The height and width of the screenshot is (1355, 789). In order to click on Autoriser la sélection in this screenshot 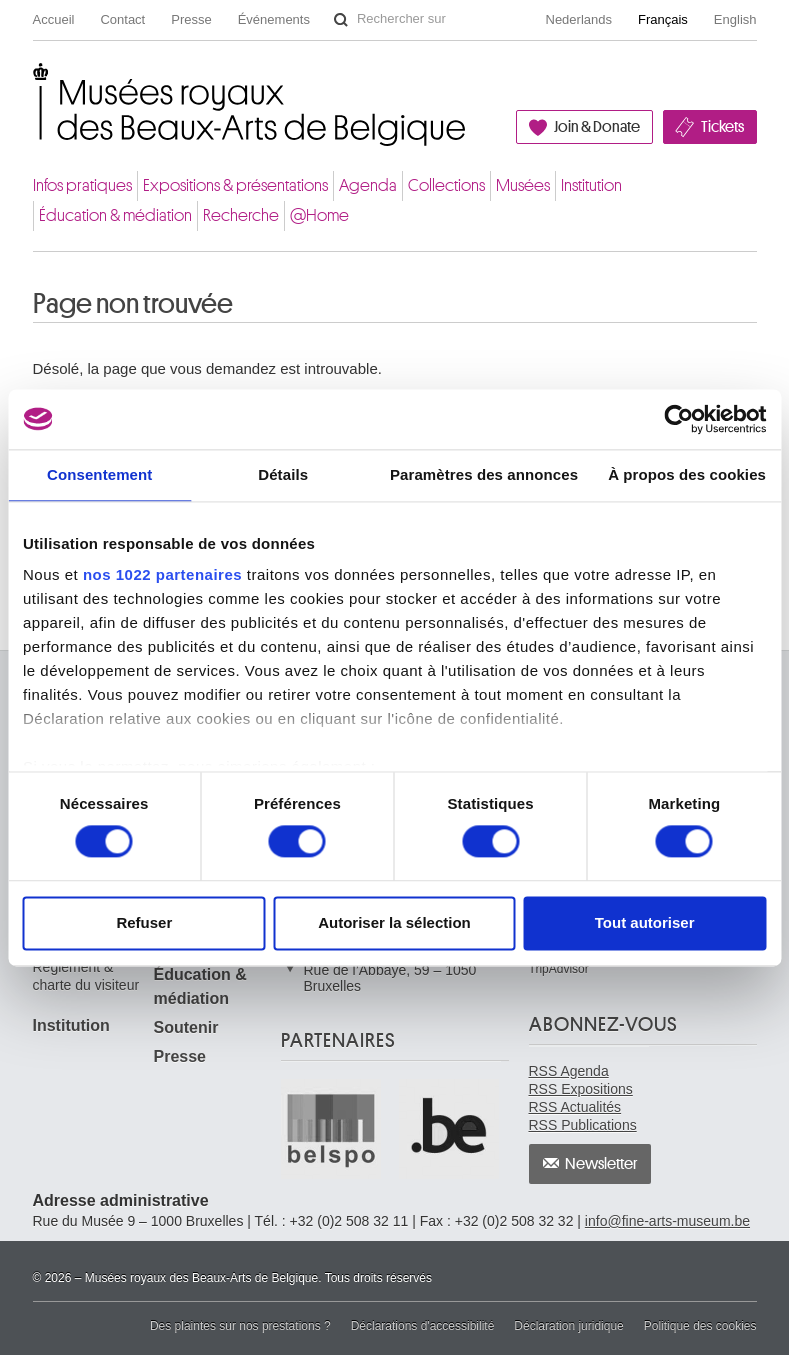, I will do `click(394, 922)`.